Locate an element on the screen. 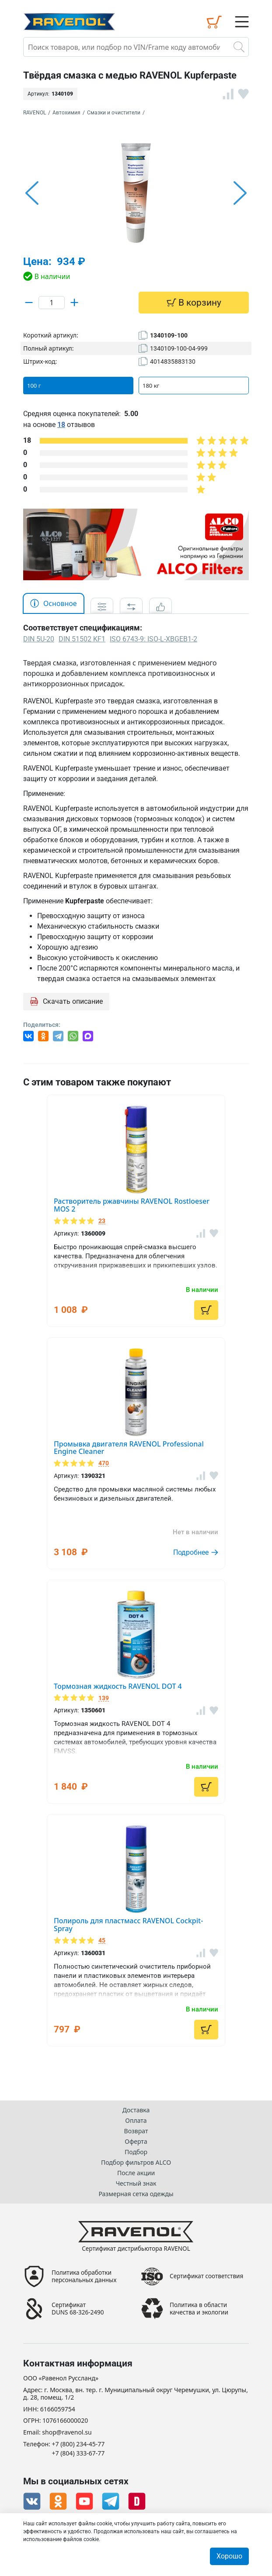  Подбор фильтров ALCO is located at coordinates (136, 2162).